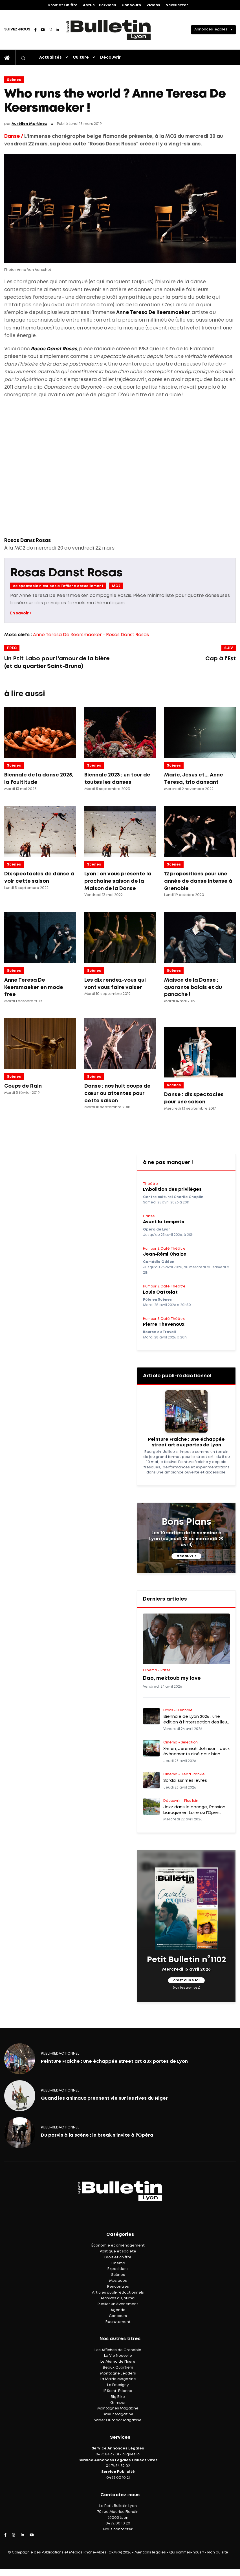 The height and width of the screenshot is (2576, 240). I want to click on Skieur Magazine, so click(118, 2414).